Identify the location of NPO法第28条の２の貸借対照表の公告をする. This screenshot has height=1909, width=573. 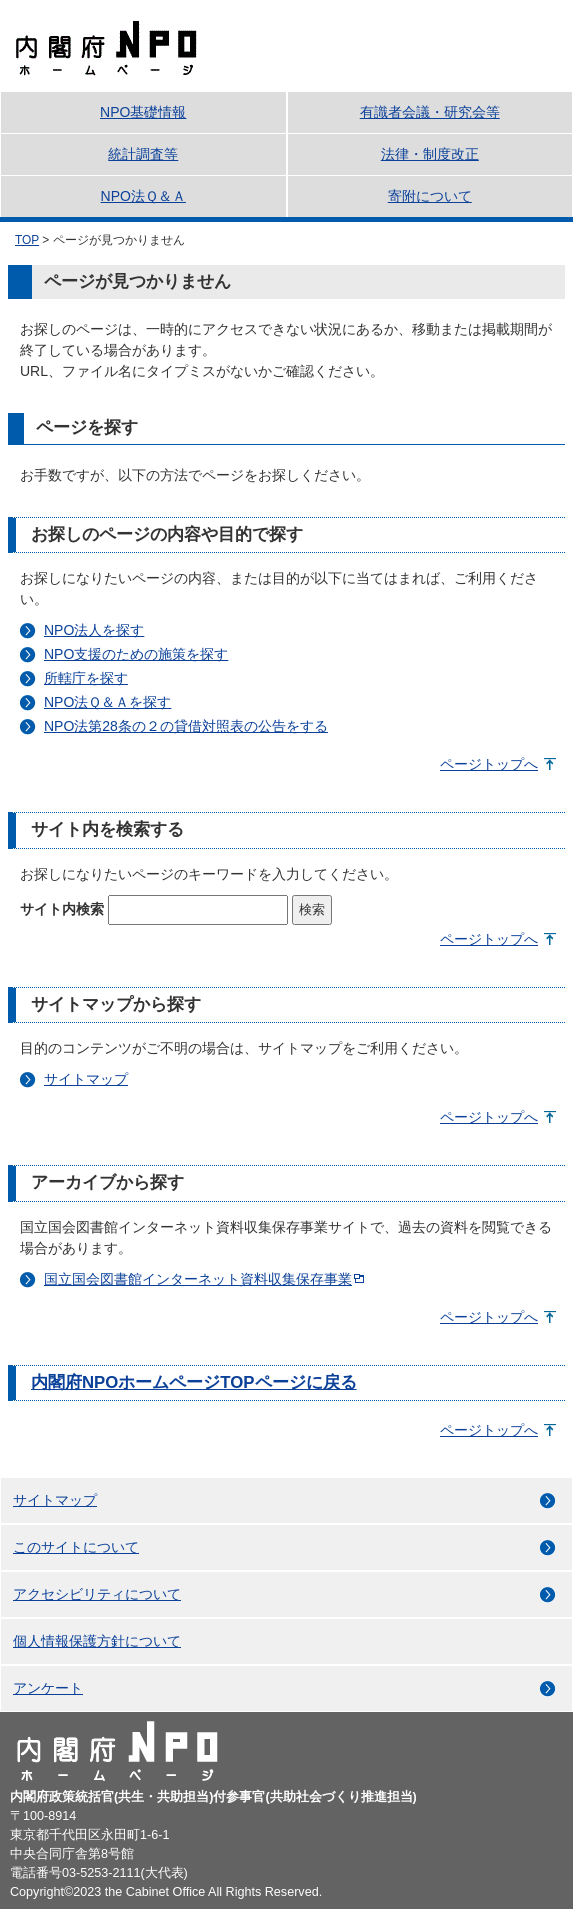
(186, 726).